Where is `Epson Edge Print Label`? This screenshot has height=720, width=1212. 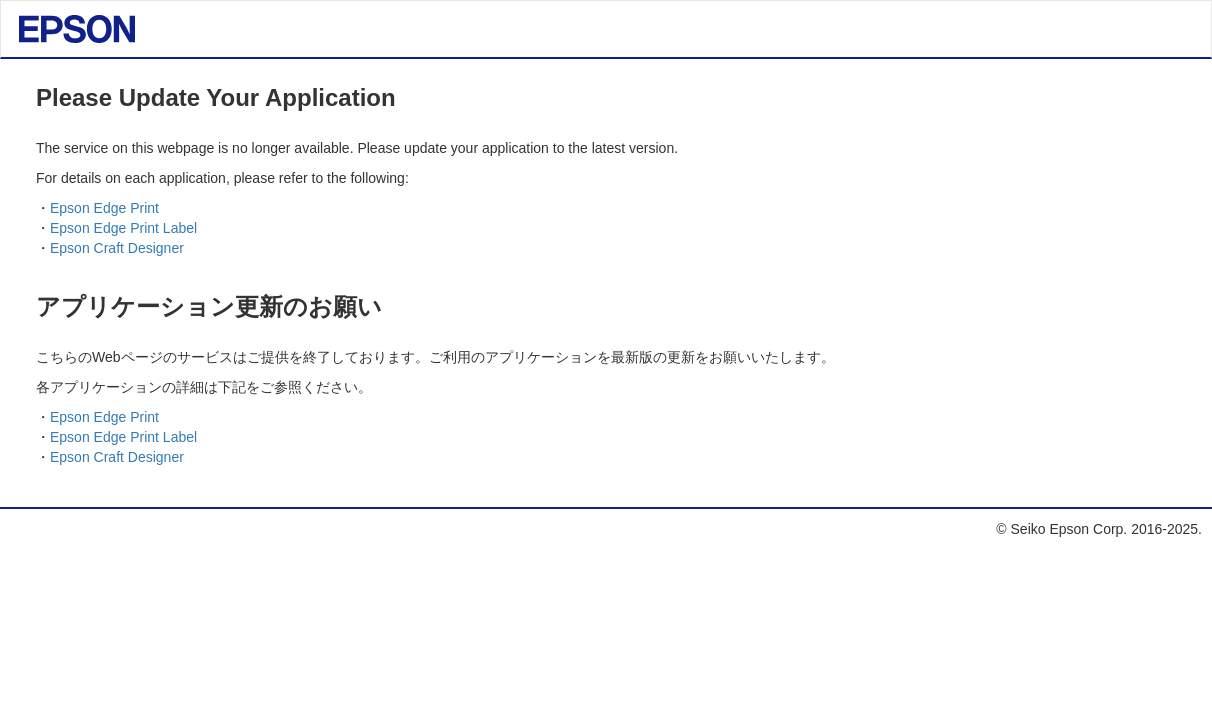 Epson Edge Print Label is located at coordinates (123, 228).